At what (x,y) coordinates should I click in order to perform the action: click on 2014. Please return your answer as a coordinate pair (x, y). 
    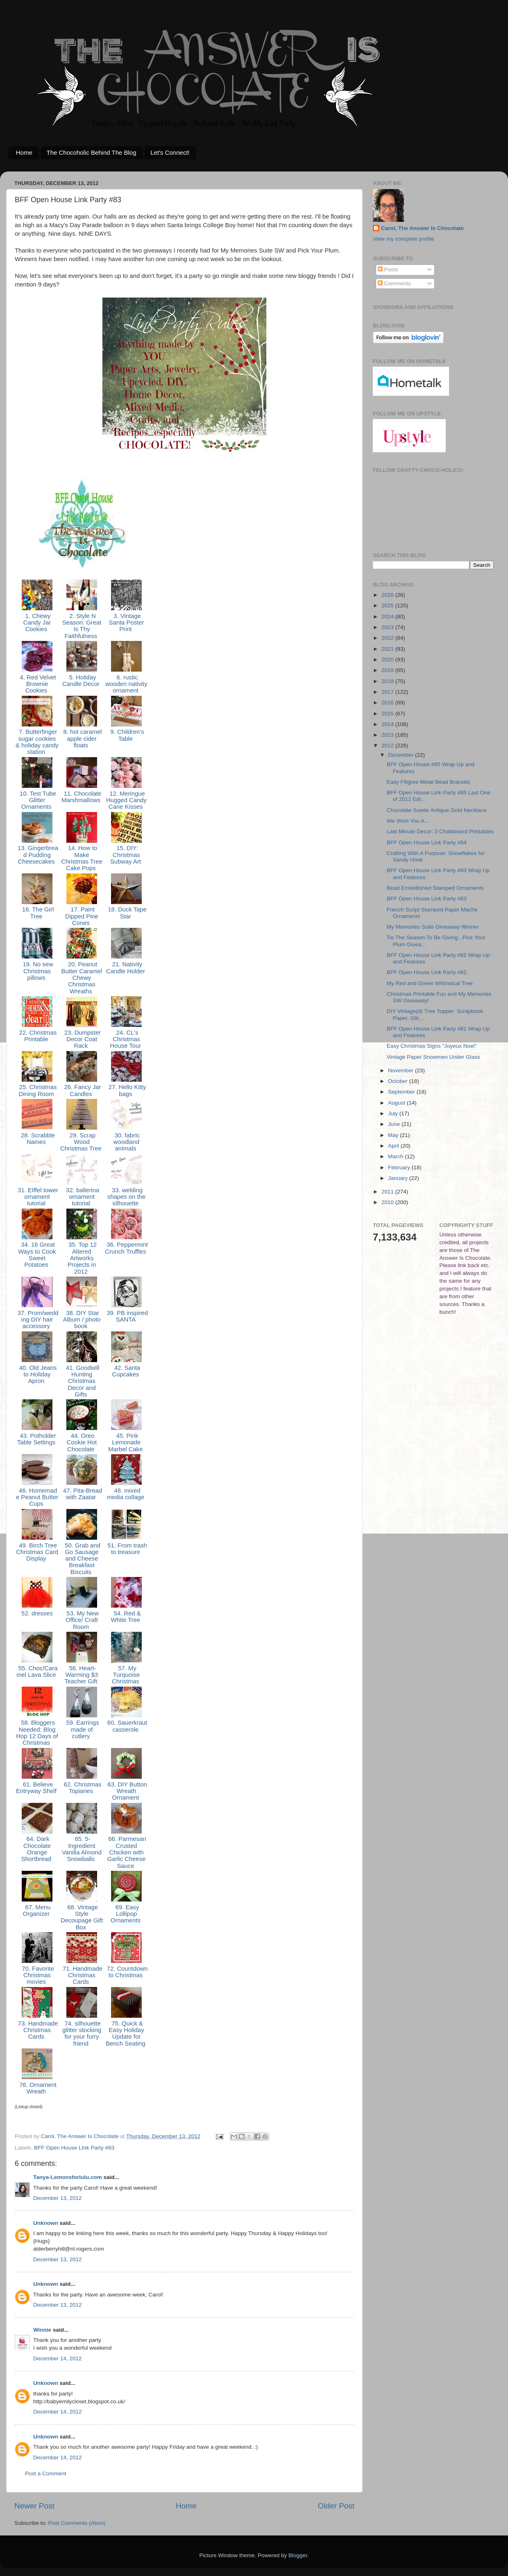
    Looking at the image, I should click on (388, 724).